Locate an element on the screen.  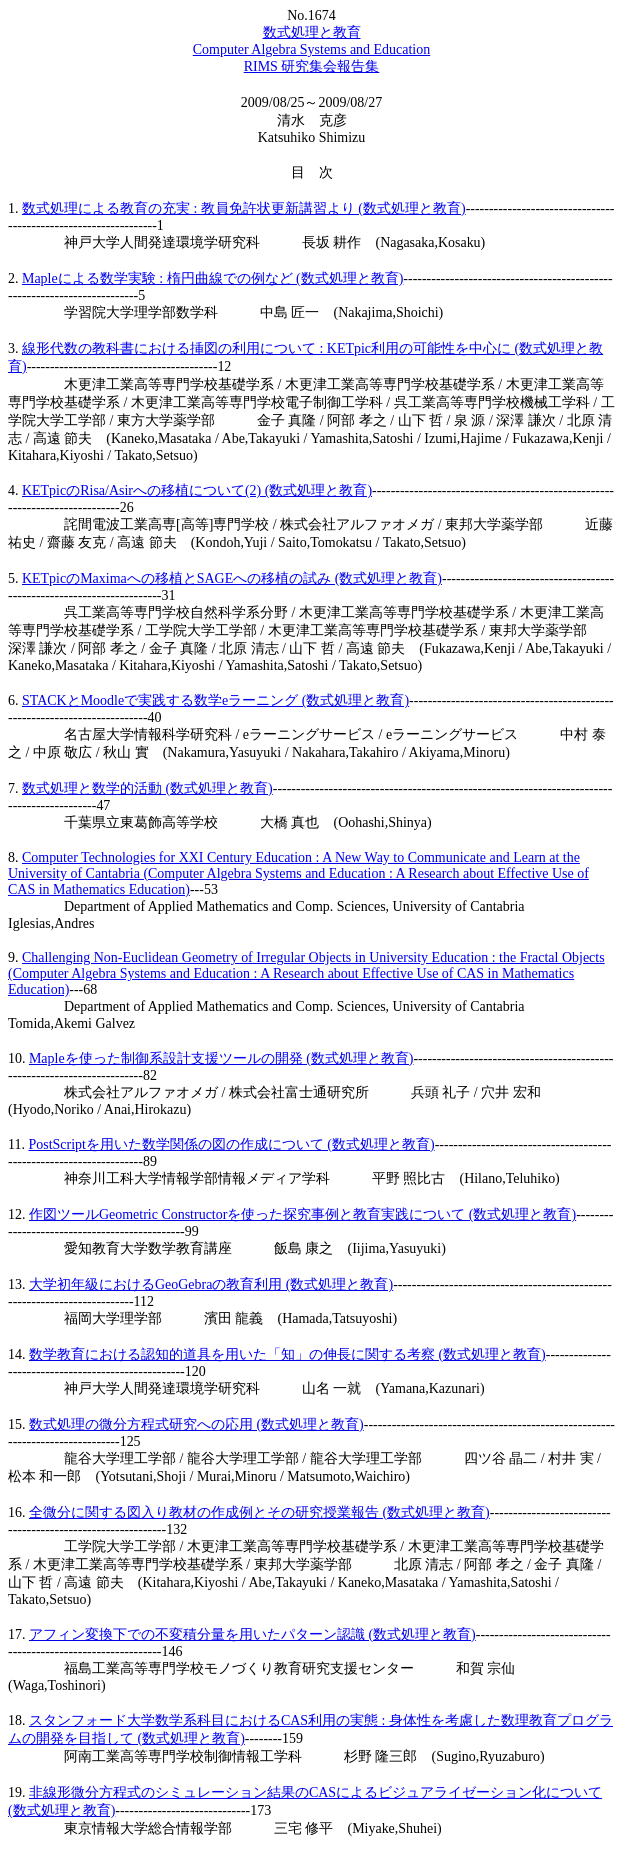
STACKとMoodleで実践する数学eラーニング (数式処理と教育) is located at coordinates (215, 700).